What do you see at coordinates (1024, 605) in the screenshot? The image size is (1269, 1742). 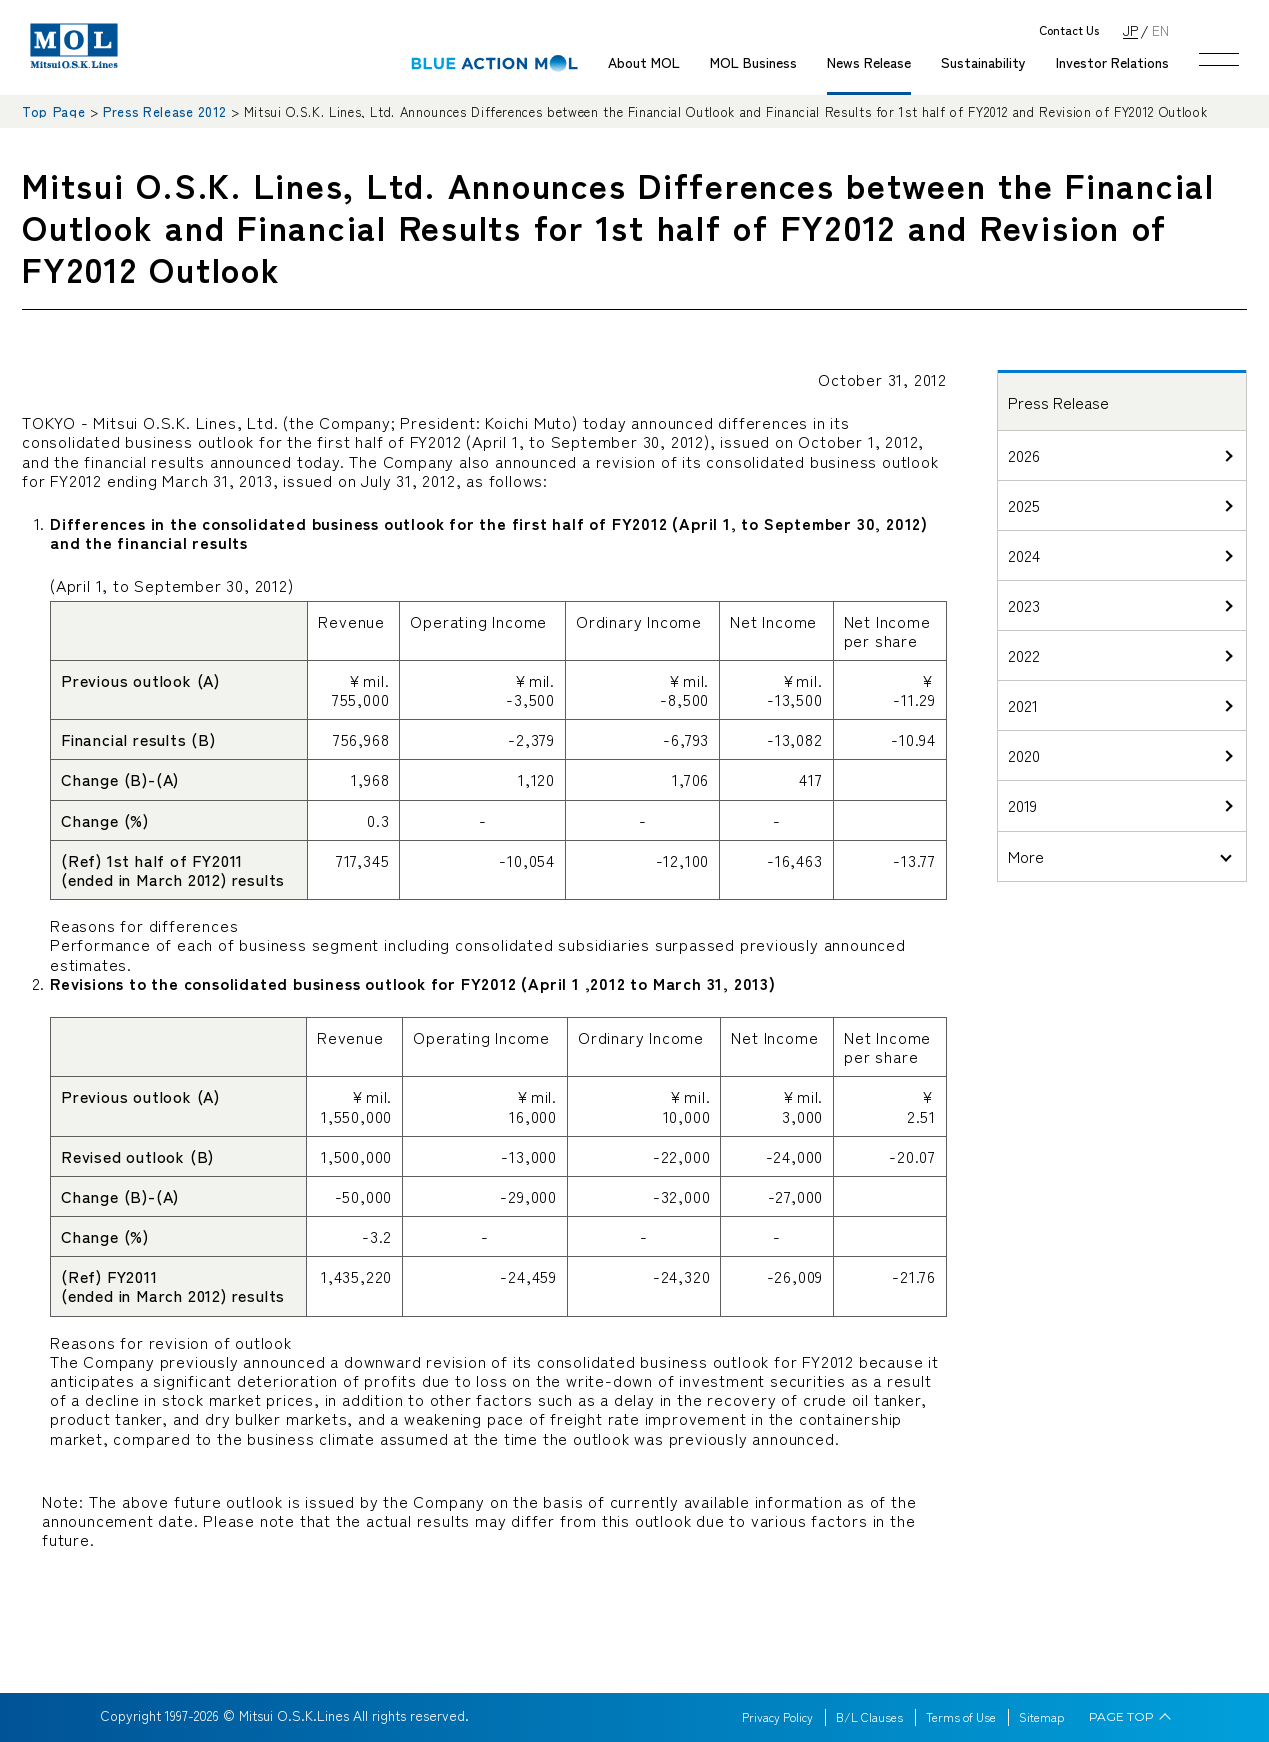 I see `2023` at bounding box center [1024, 605].